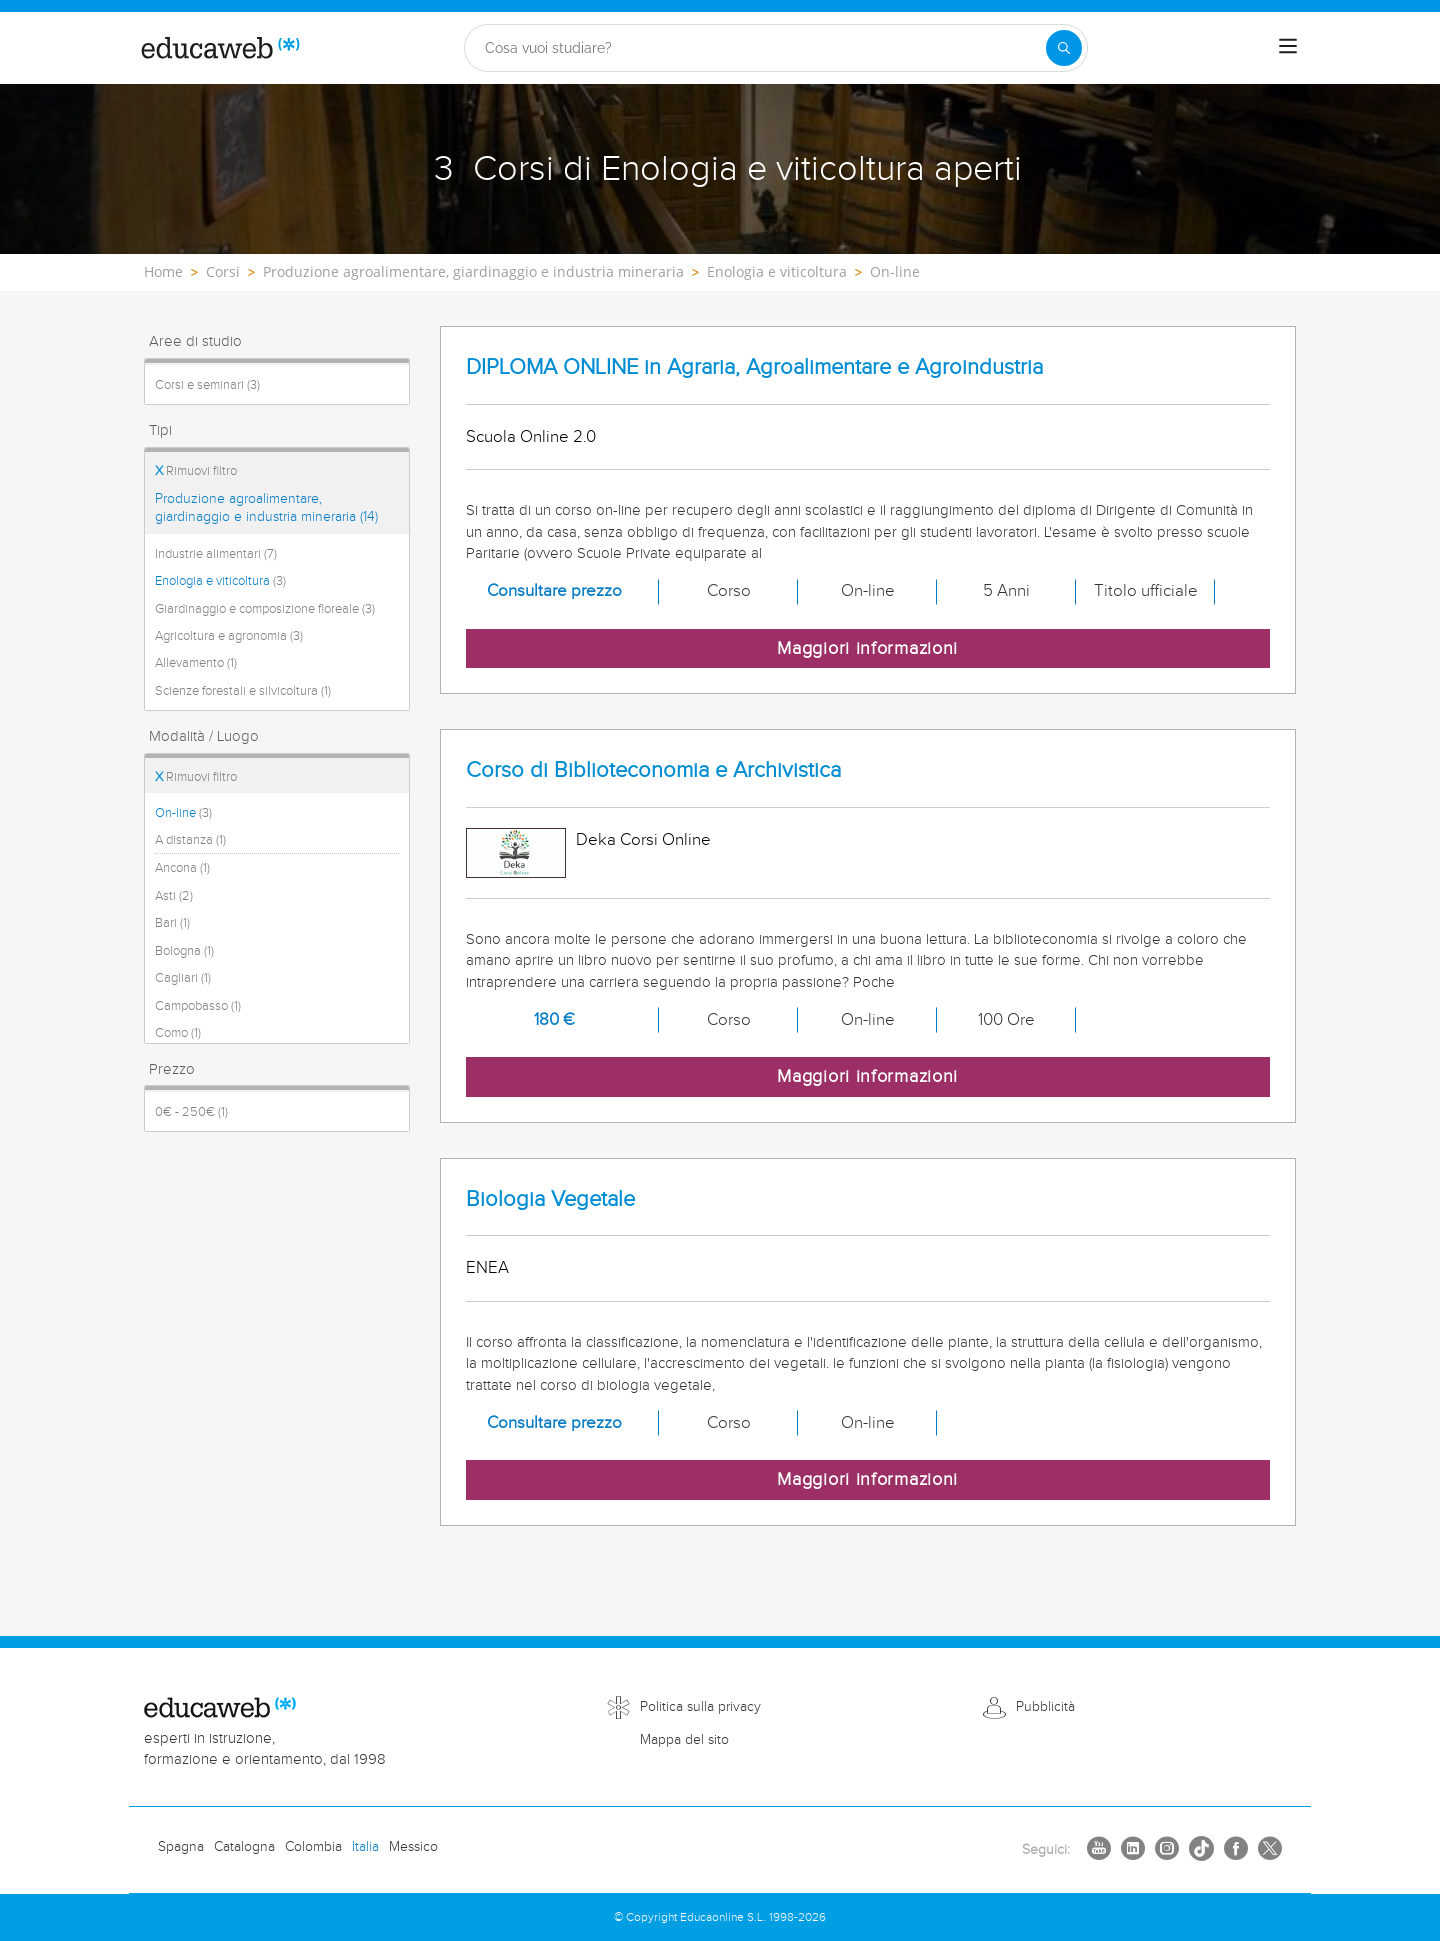  Describe the element at coordinates (313, 1847) in the screenshot. I see `Colombia` at that location.